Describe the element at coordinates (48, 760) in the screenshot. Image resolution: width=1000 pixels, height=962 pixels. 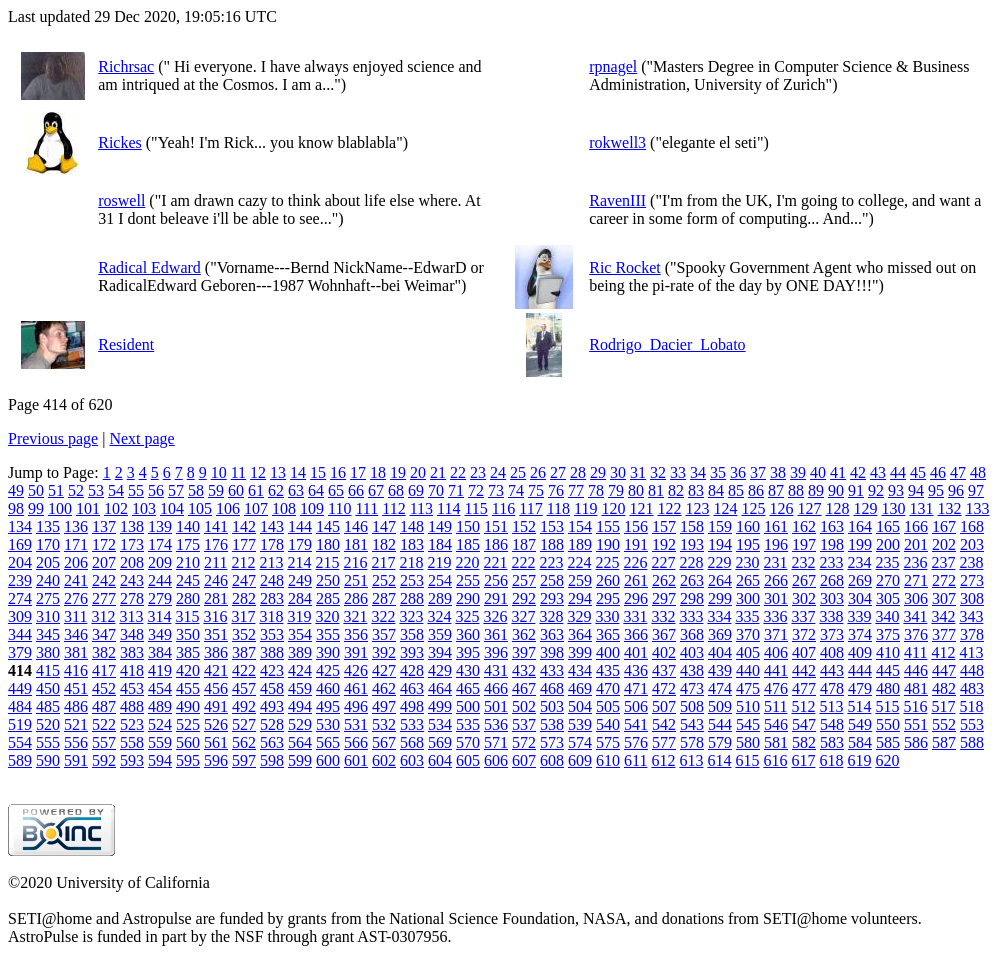
I see `590` at that location.